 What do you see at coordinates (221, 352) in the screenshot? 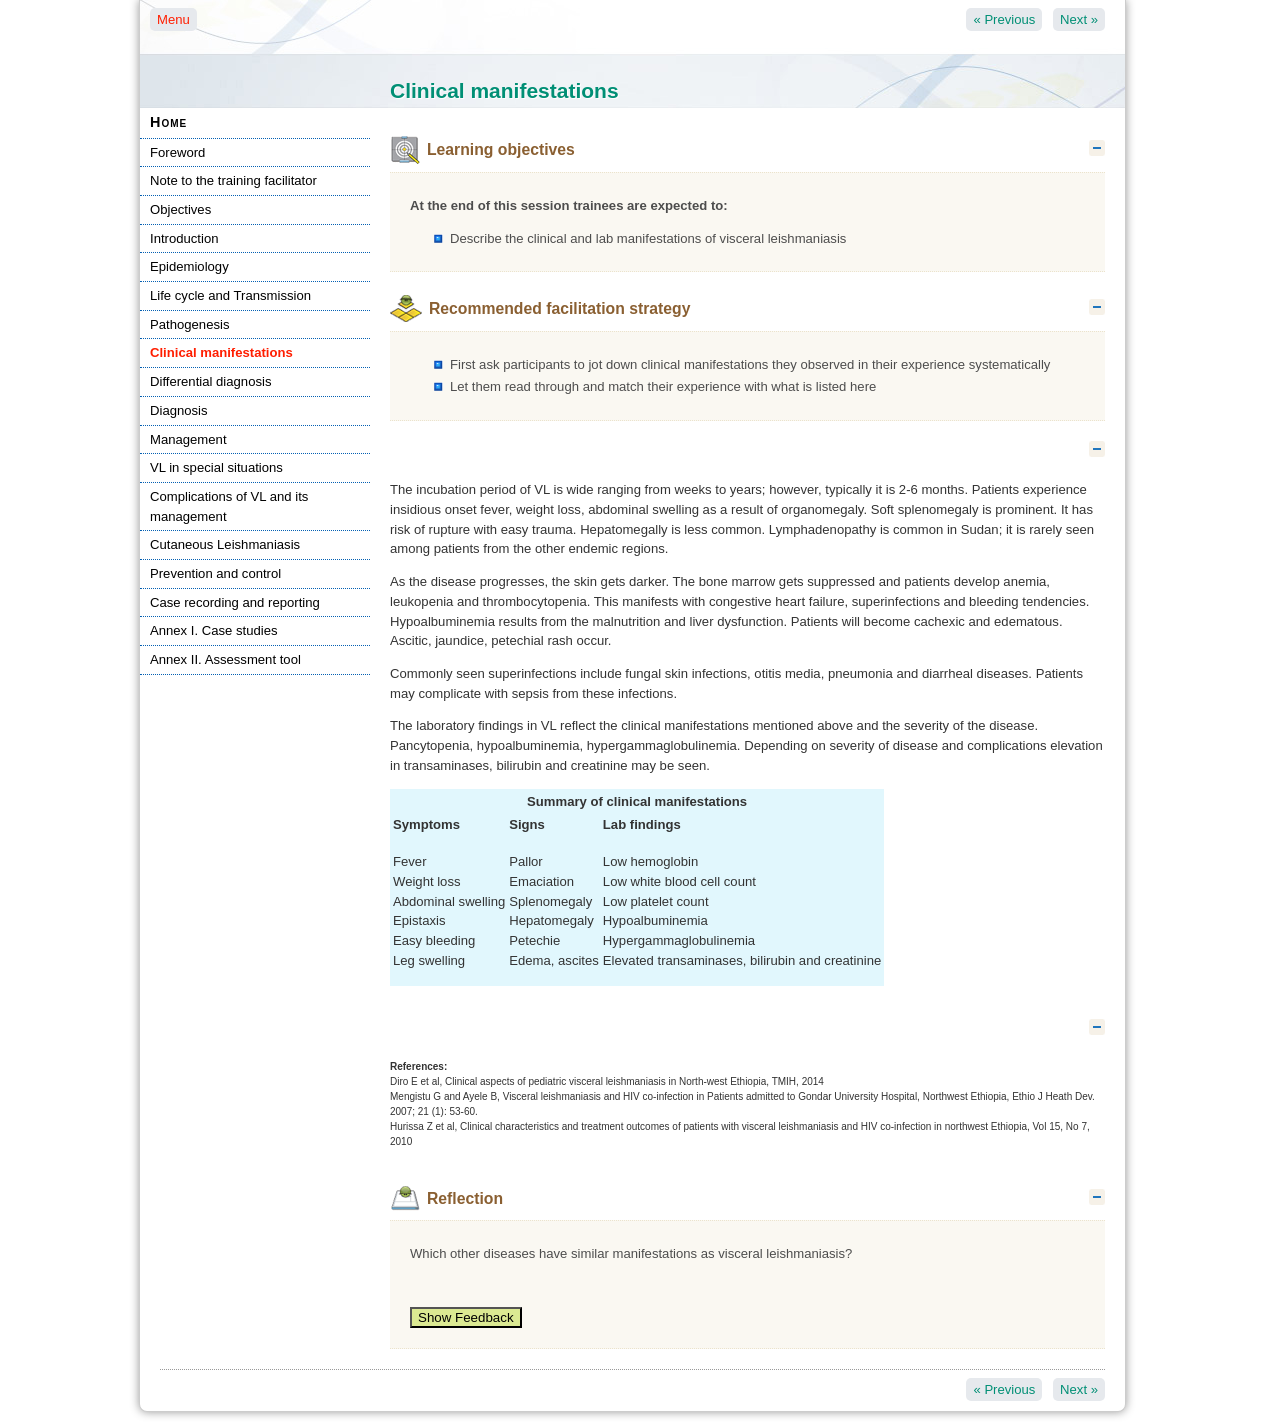
I see `Clinical manifestations` at bounding box center [221, 352].